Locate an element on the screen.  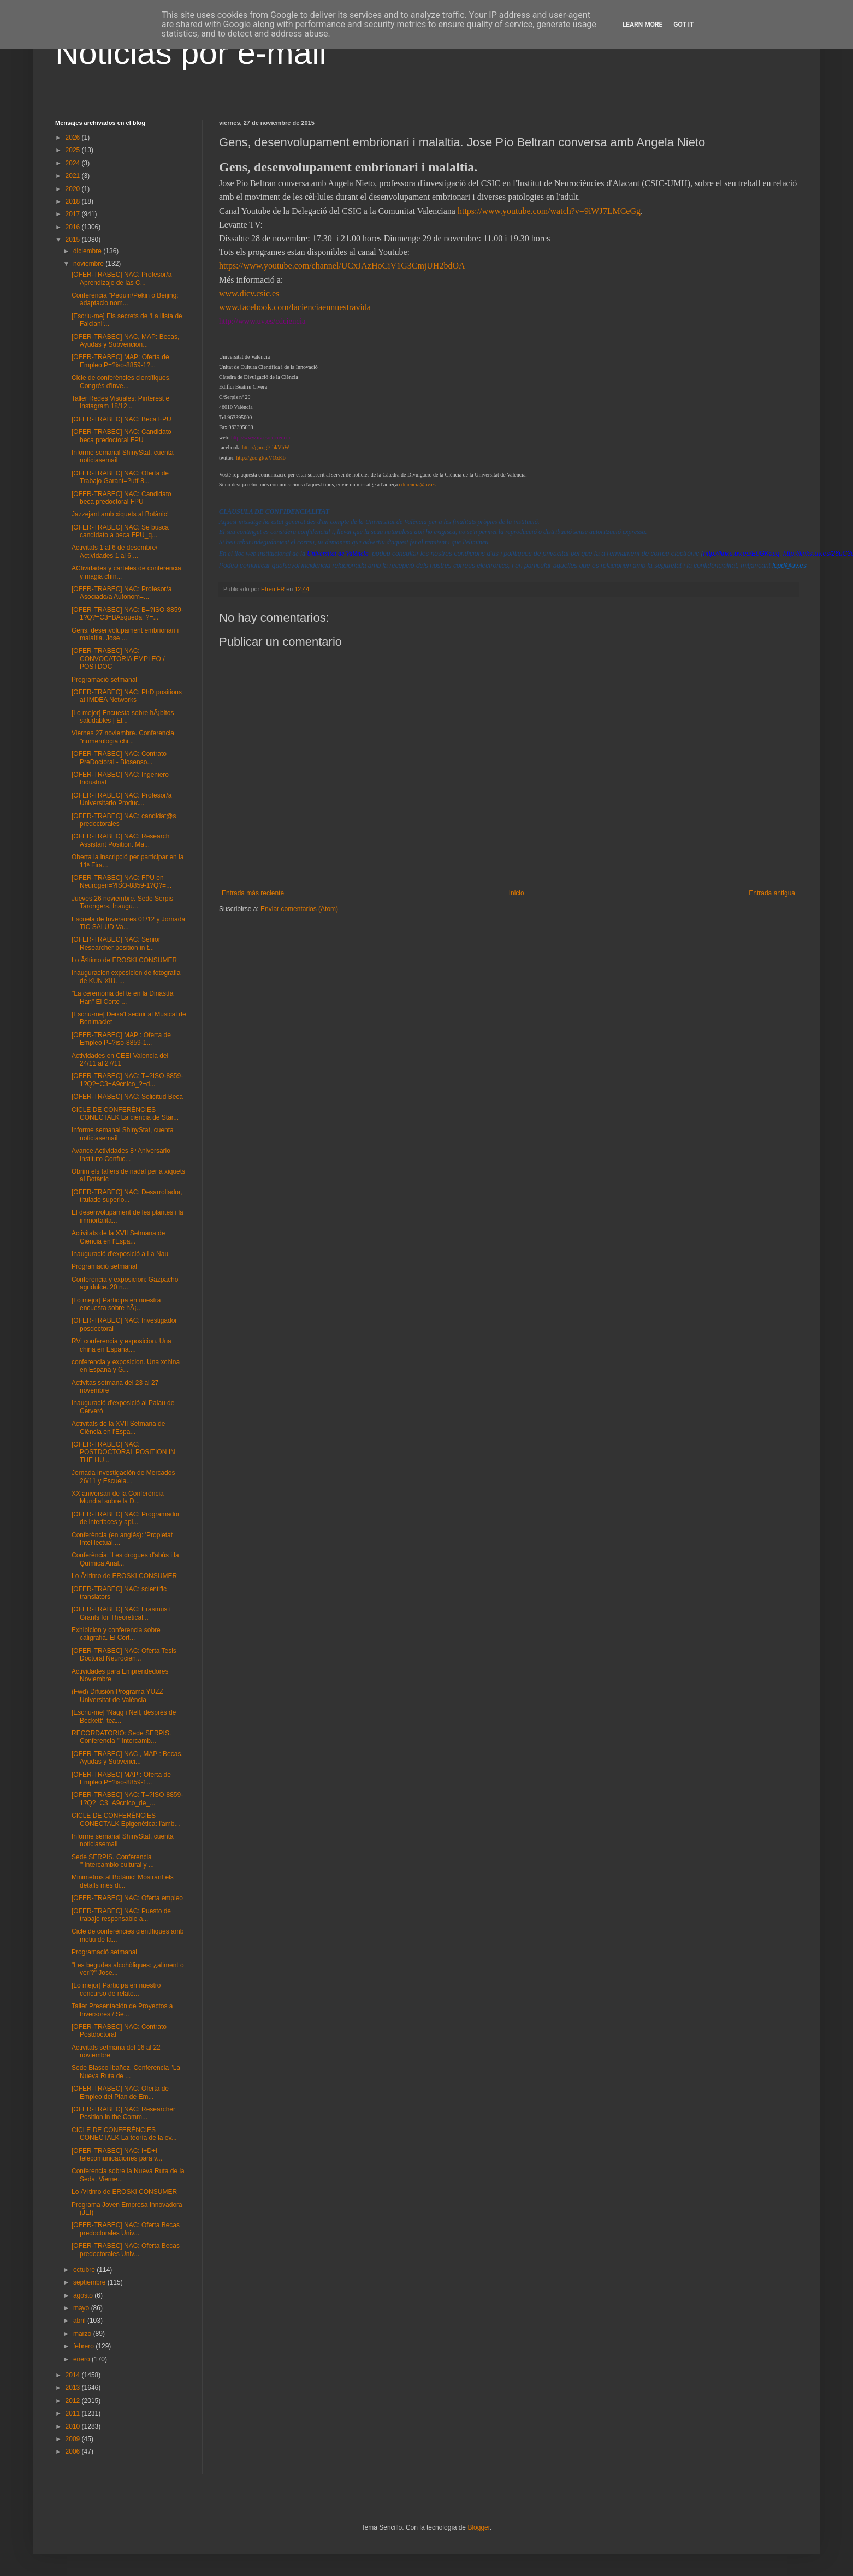
Conferencia "Pequin/Pekin o Beijing: adaptacio nom... is located at coordinates (125, 299).